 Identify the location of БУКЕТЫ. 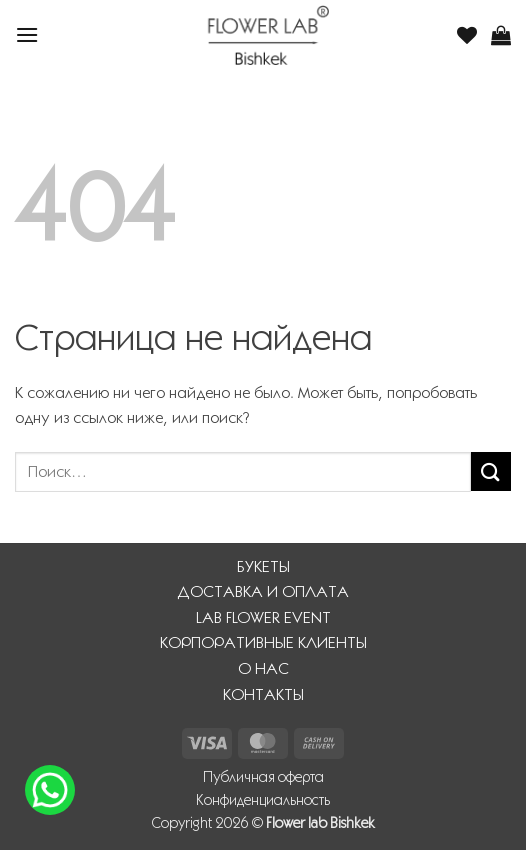
(263, 566).